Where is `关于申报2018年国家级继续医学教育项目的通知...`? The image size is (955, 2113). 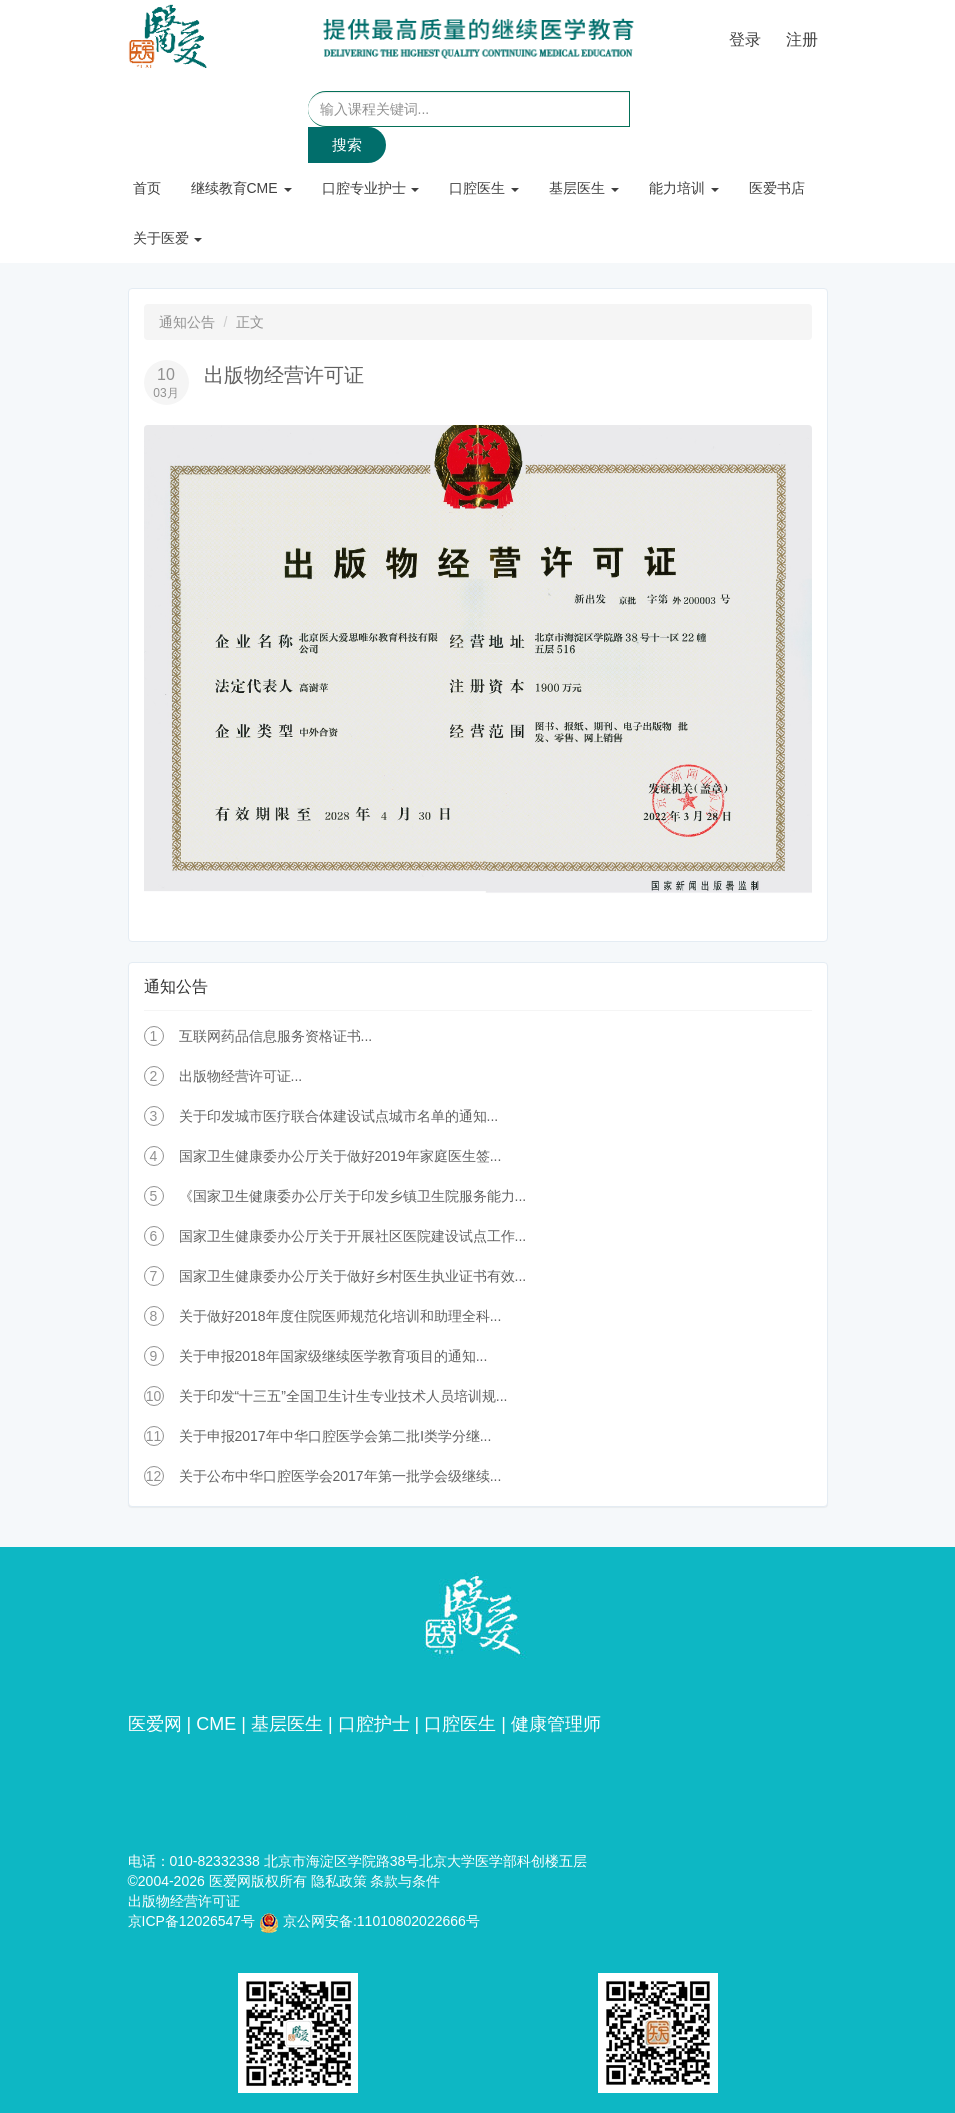 关于申报2018年国家级继续医学教育项目的通知... is located at coordinates (333, 1356).